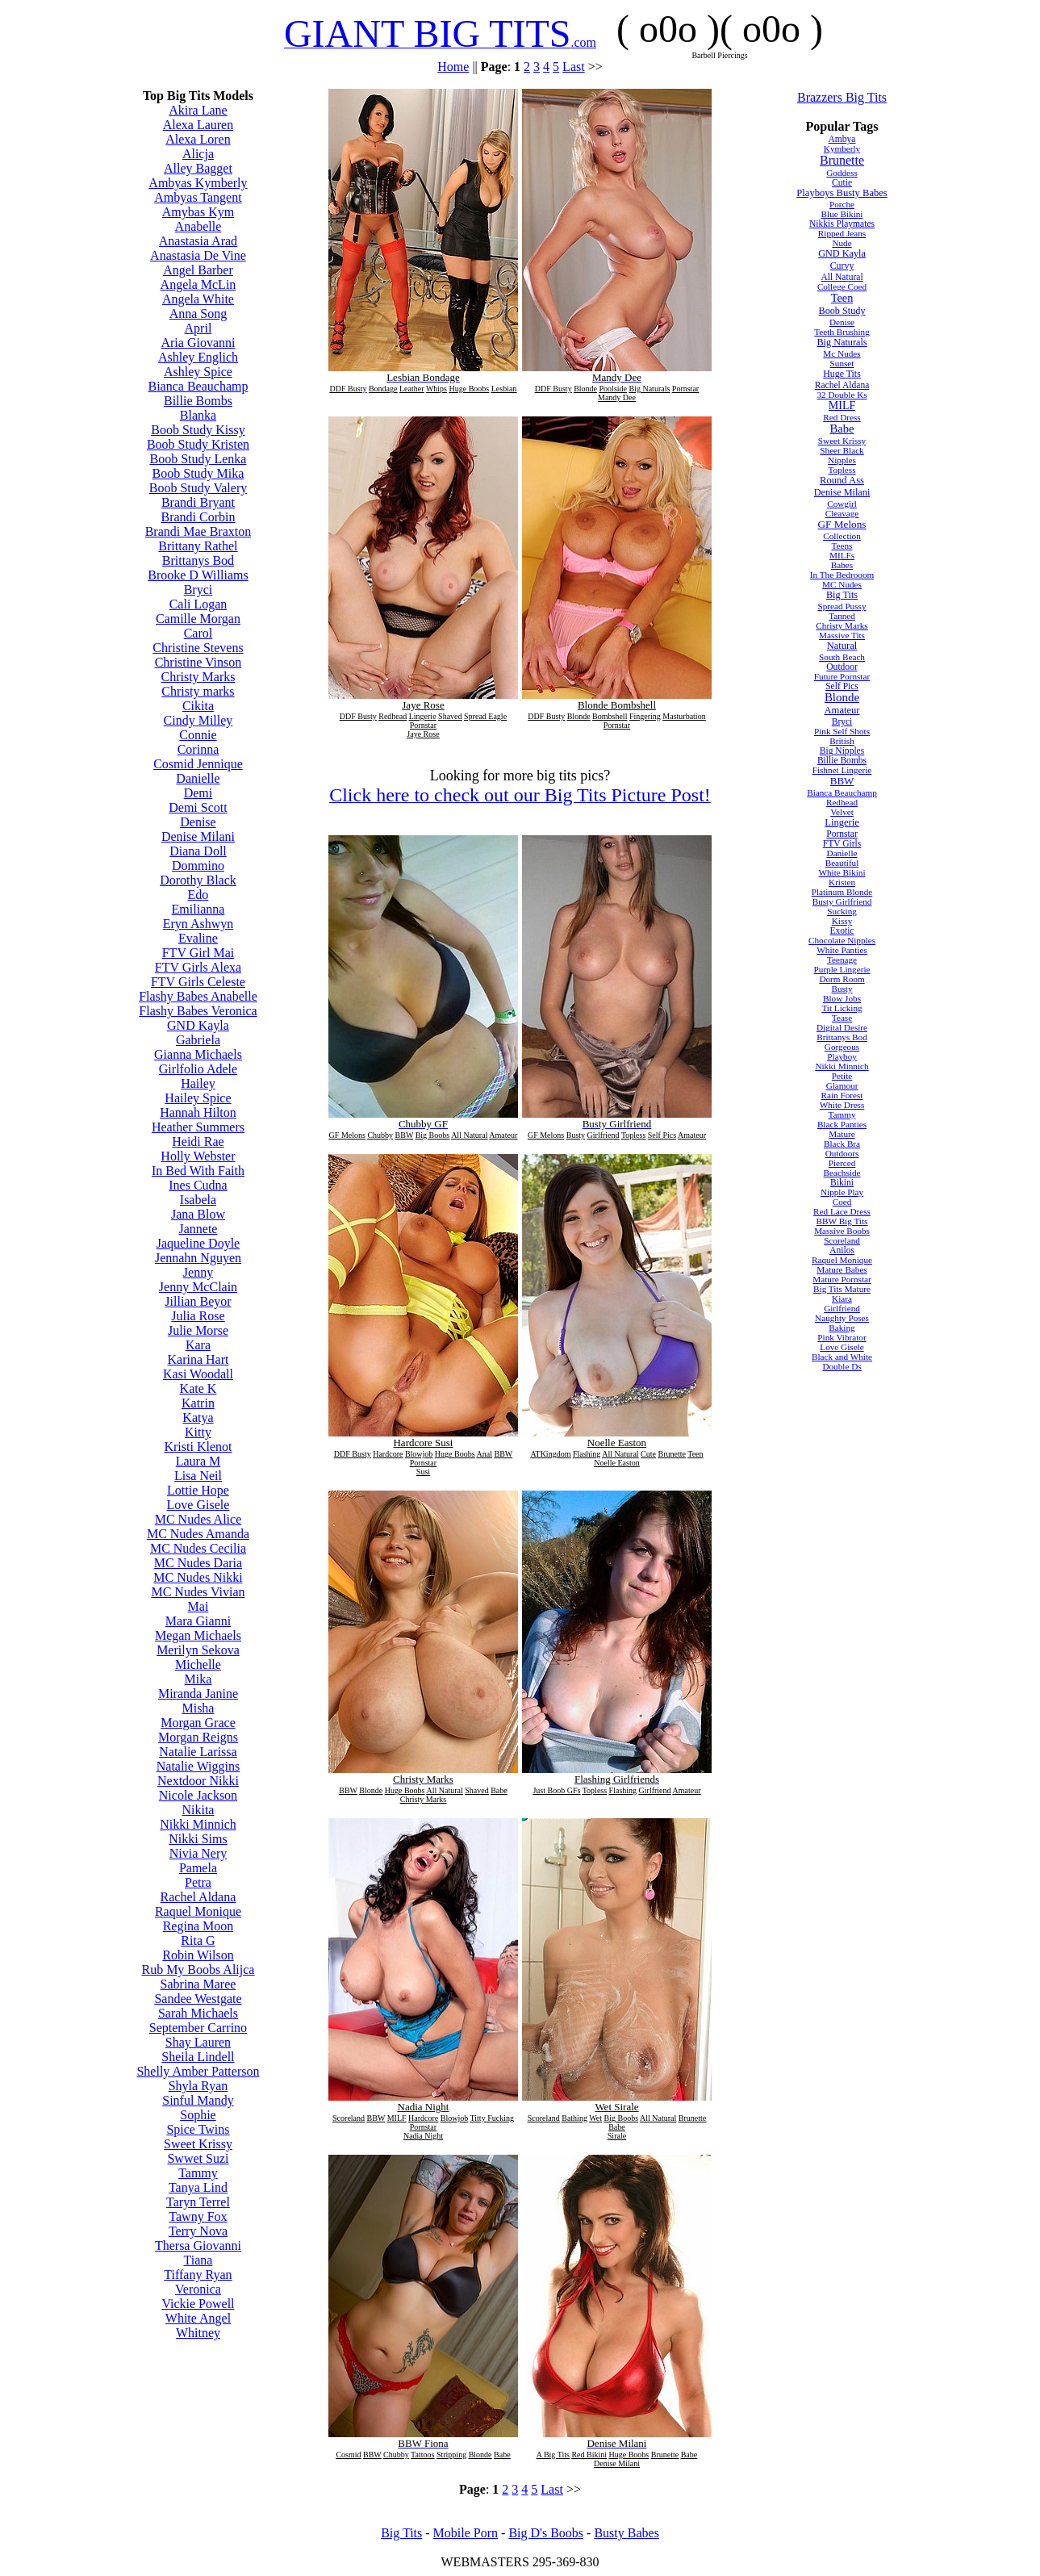 This screenshot has width=1040, height=2576. What do you see at coordinates (198, 836) in the screenshot?
I see `Denise Milani` at bounding box center [198, 836].